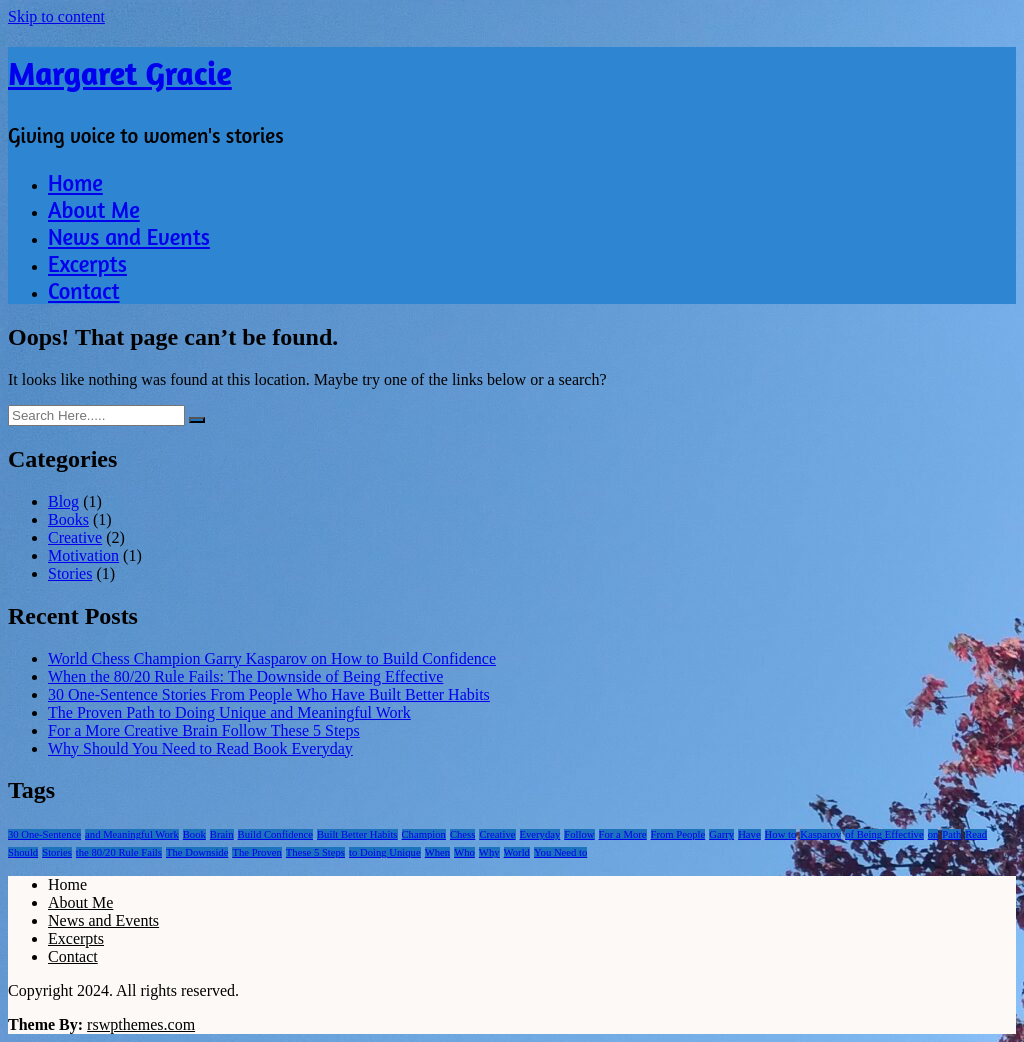 The image size is (1024, 1042). Describe the element at coordinates (141, 1024) in the screenshot. I see `rswpthemes.com` at that location.